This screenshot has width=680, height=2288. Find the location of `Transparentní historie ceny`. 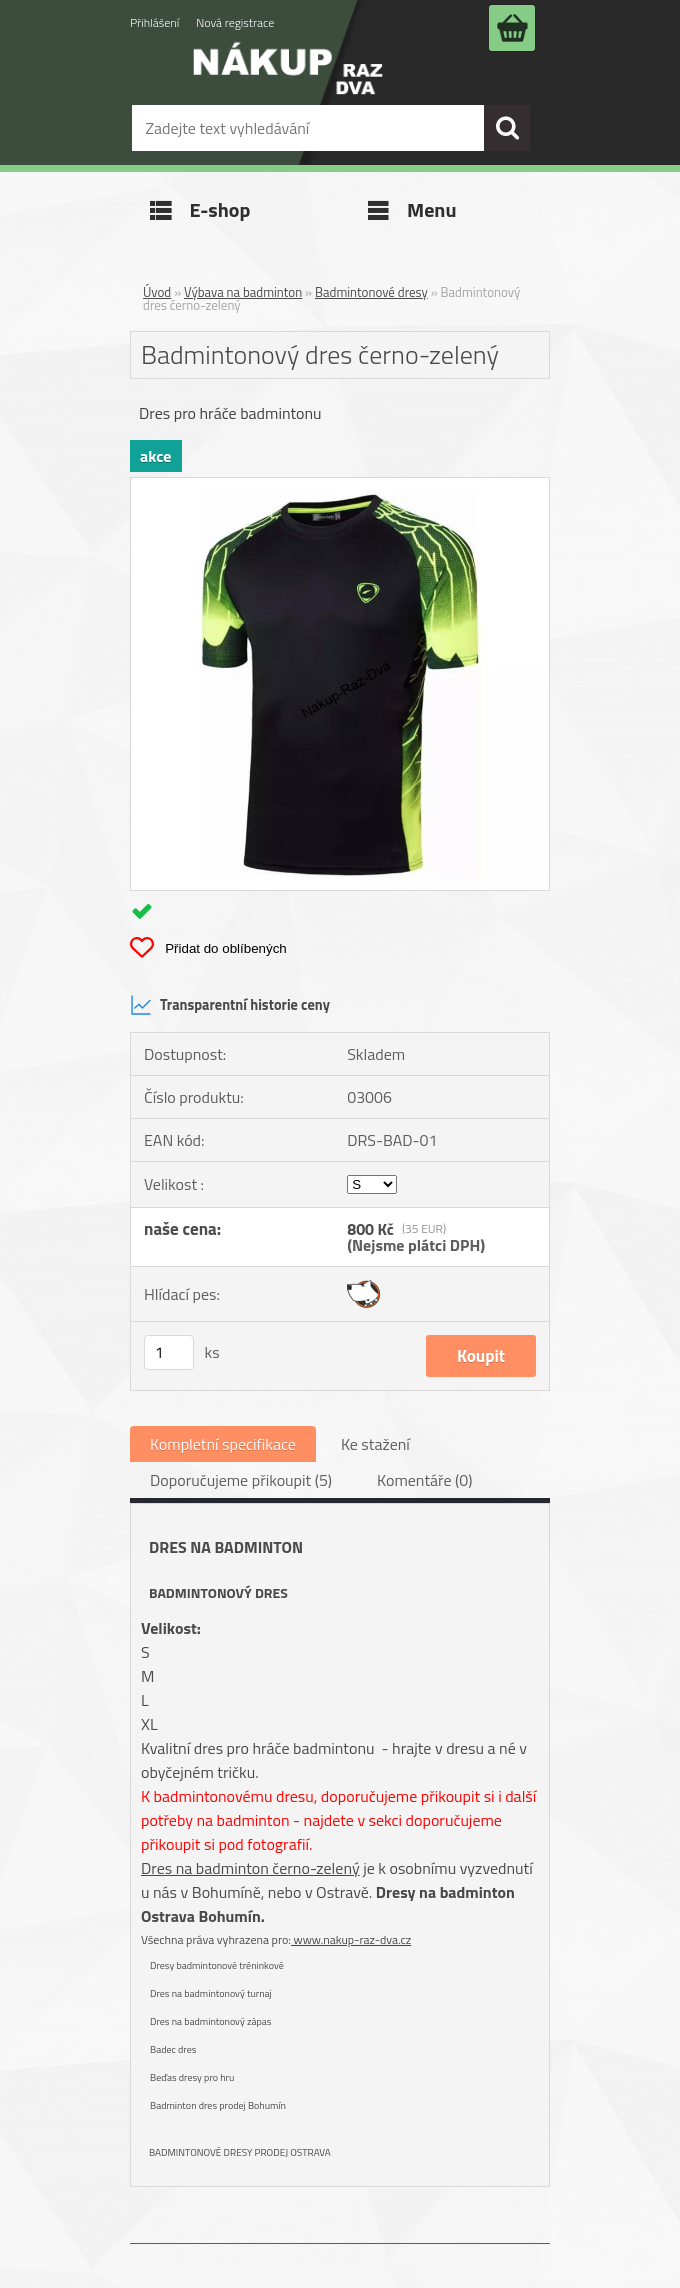

Transparentní historie ceny is located at coordinates (230, 1005).